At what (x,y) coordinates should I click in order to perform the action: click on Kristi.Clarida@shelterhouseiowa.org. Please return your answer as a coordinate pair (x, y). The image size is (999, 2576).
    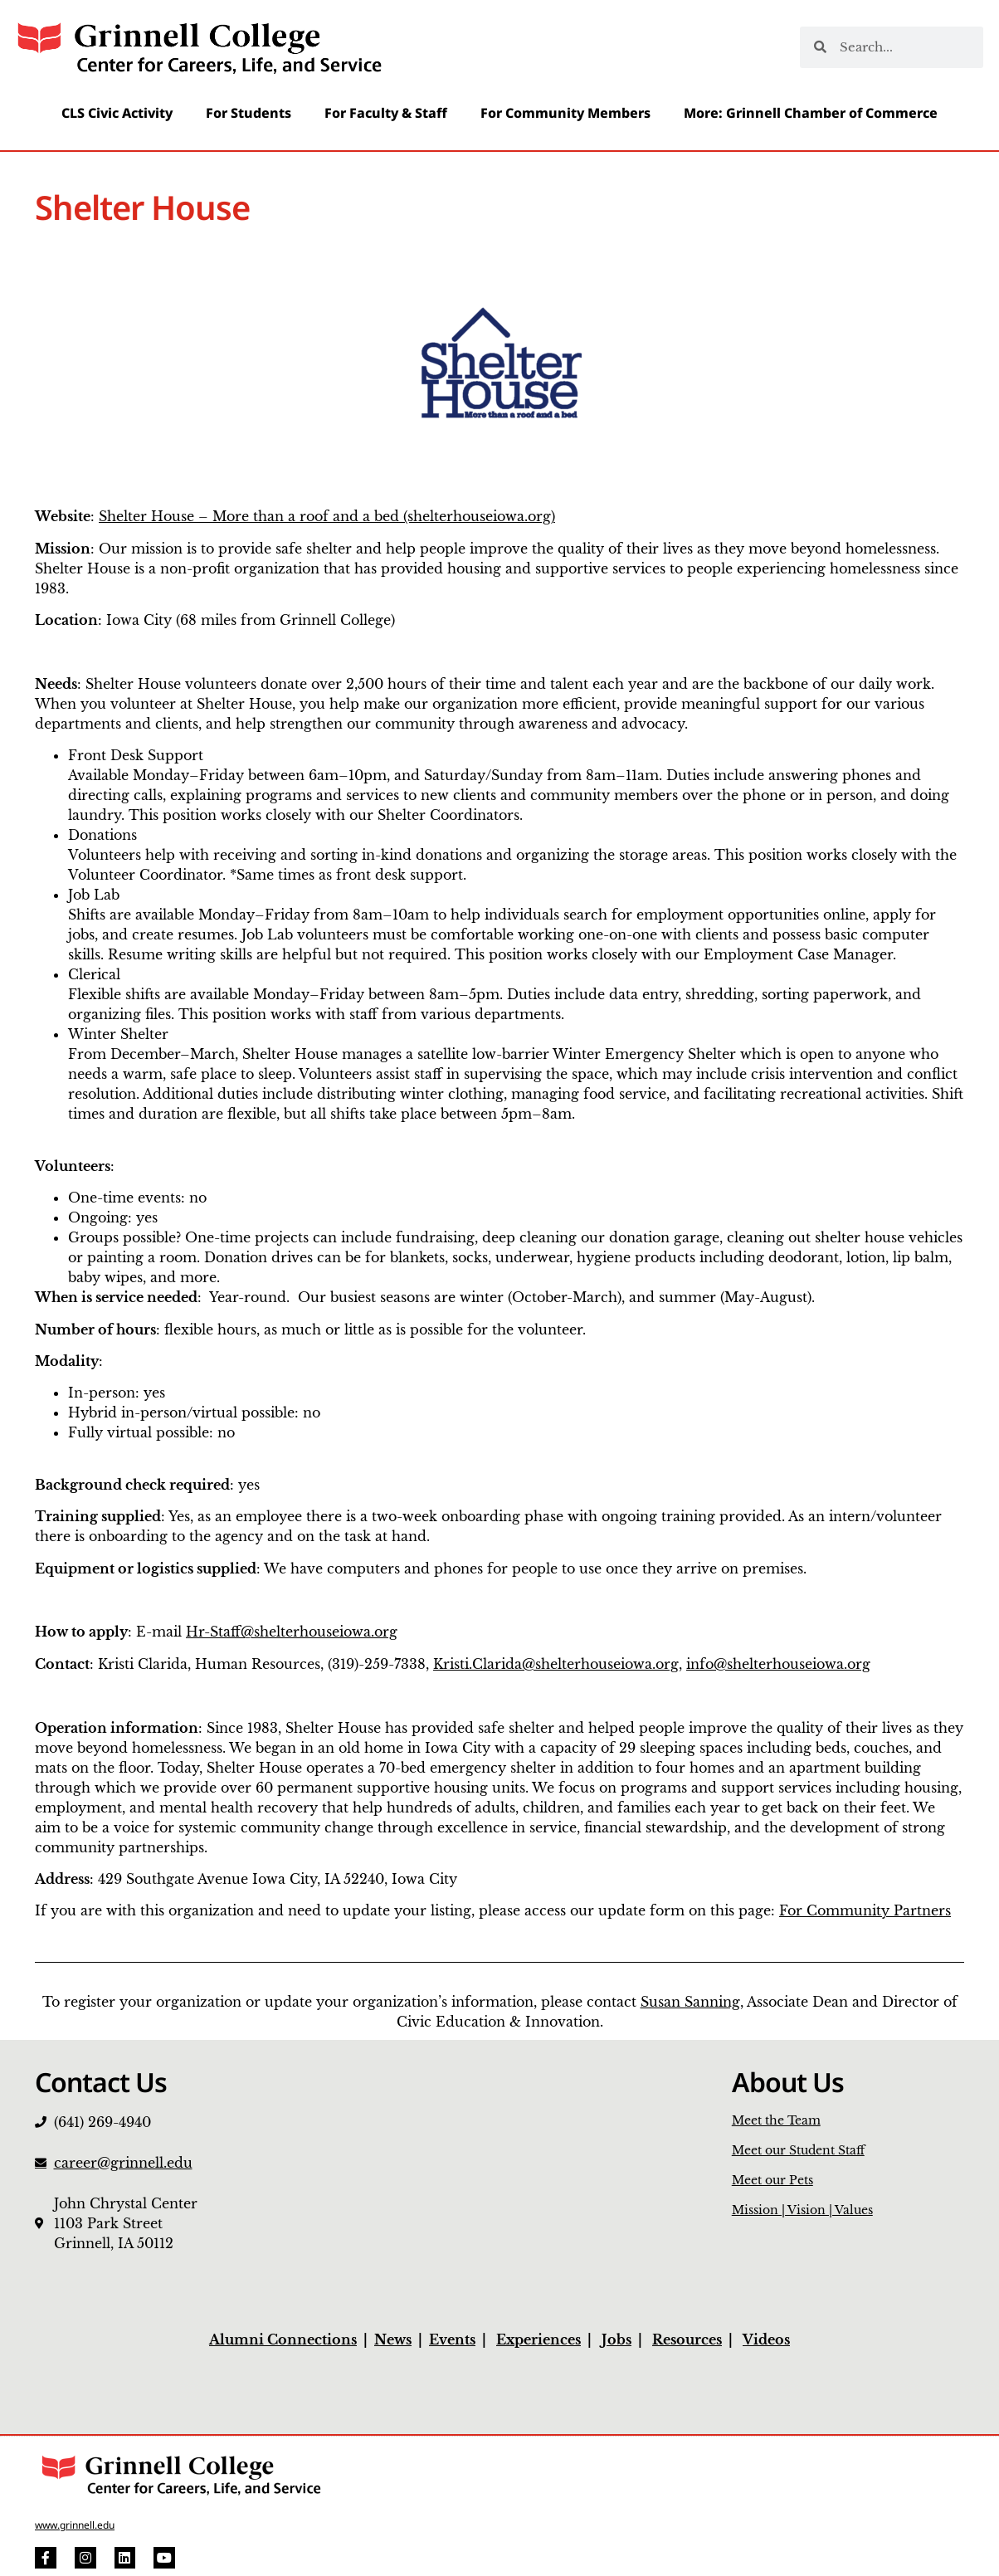
    Looking at the image, I should click on (556, 1664).